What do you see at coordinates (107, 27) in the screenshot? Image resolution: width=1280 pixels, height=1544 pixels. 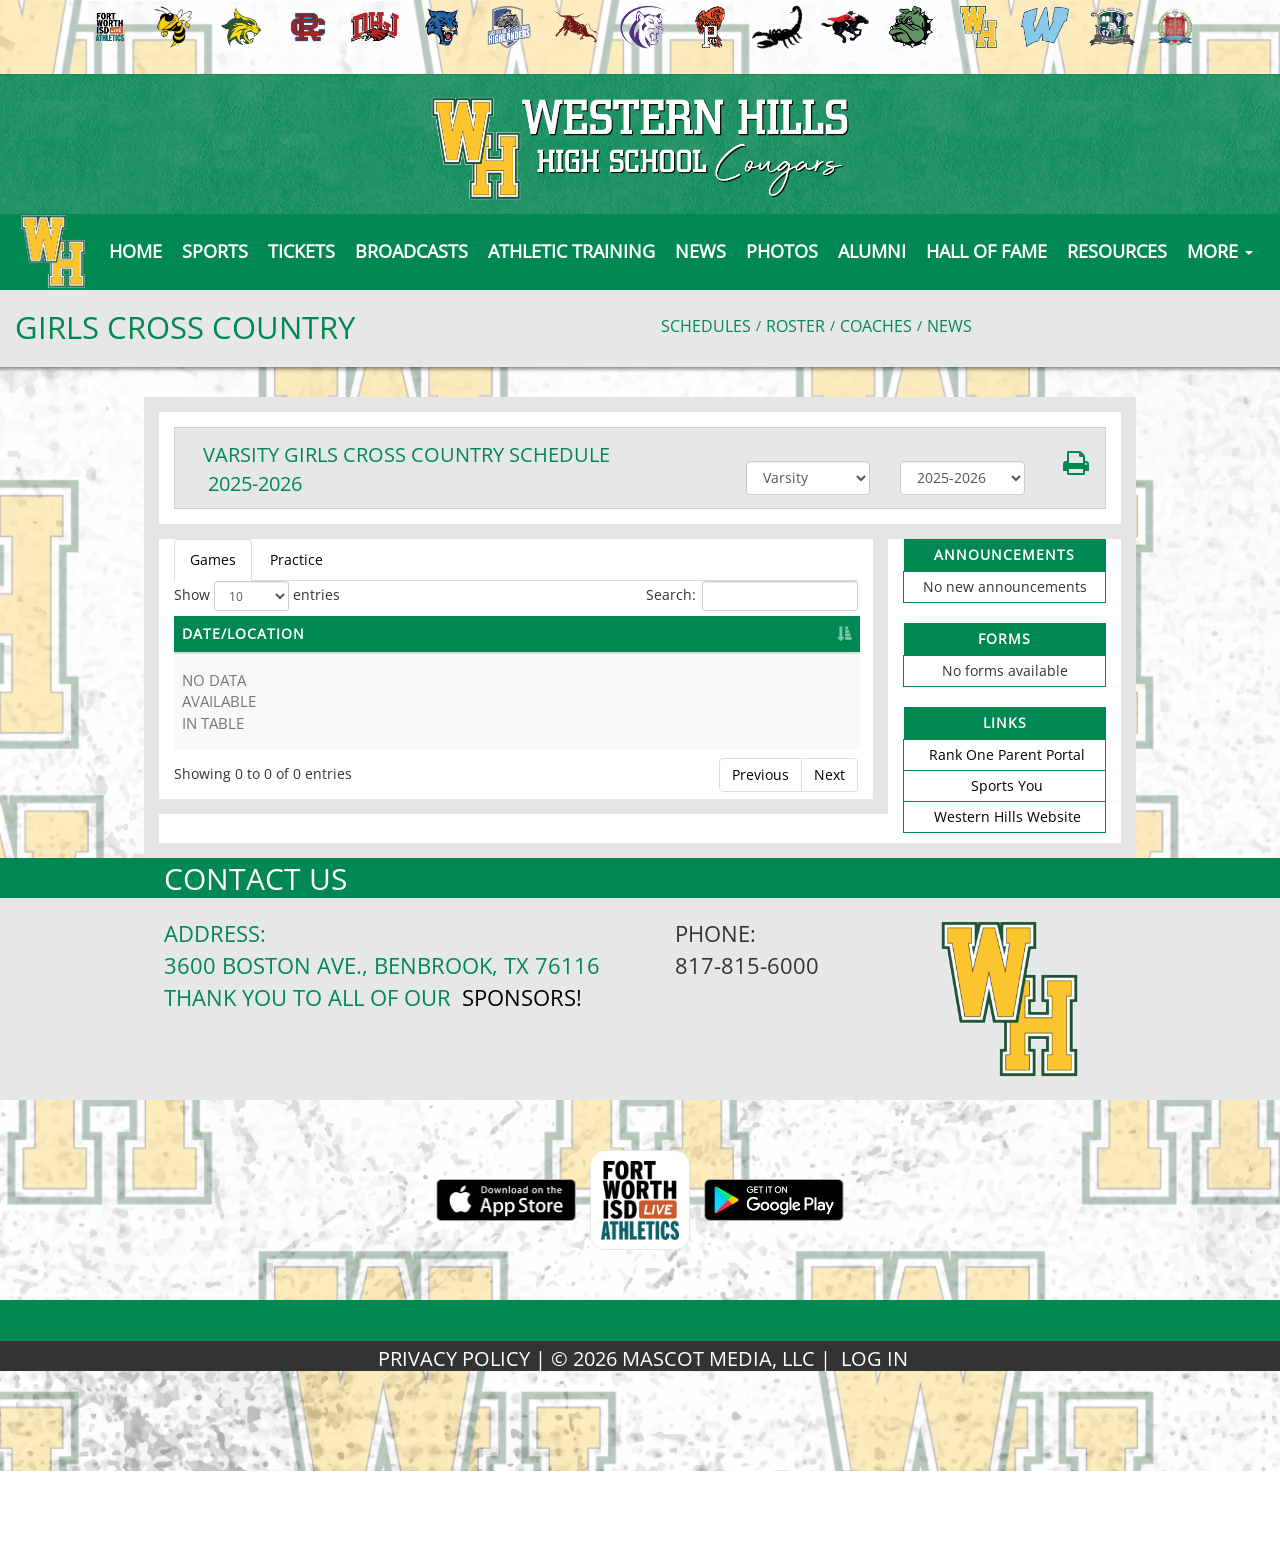 I see `[menuitem]` at bounding box center [107, 27].